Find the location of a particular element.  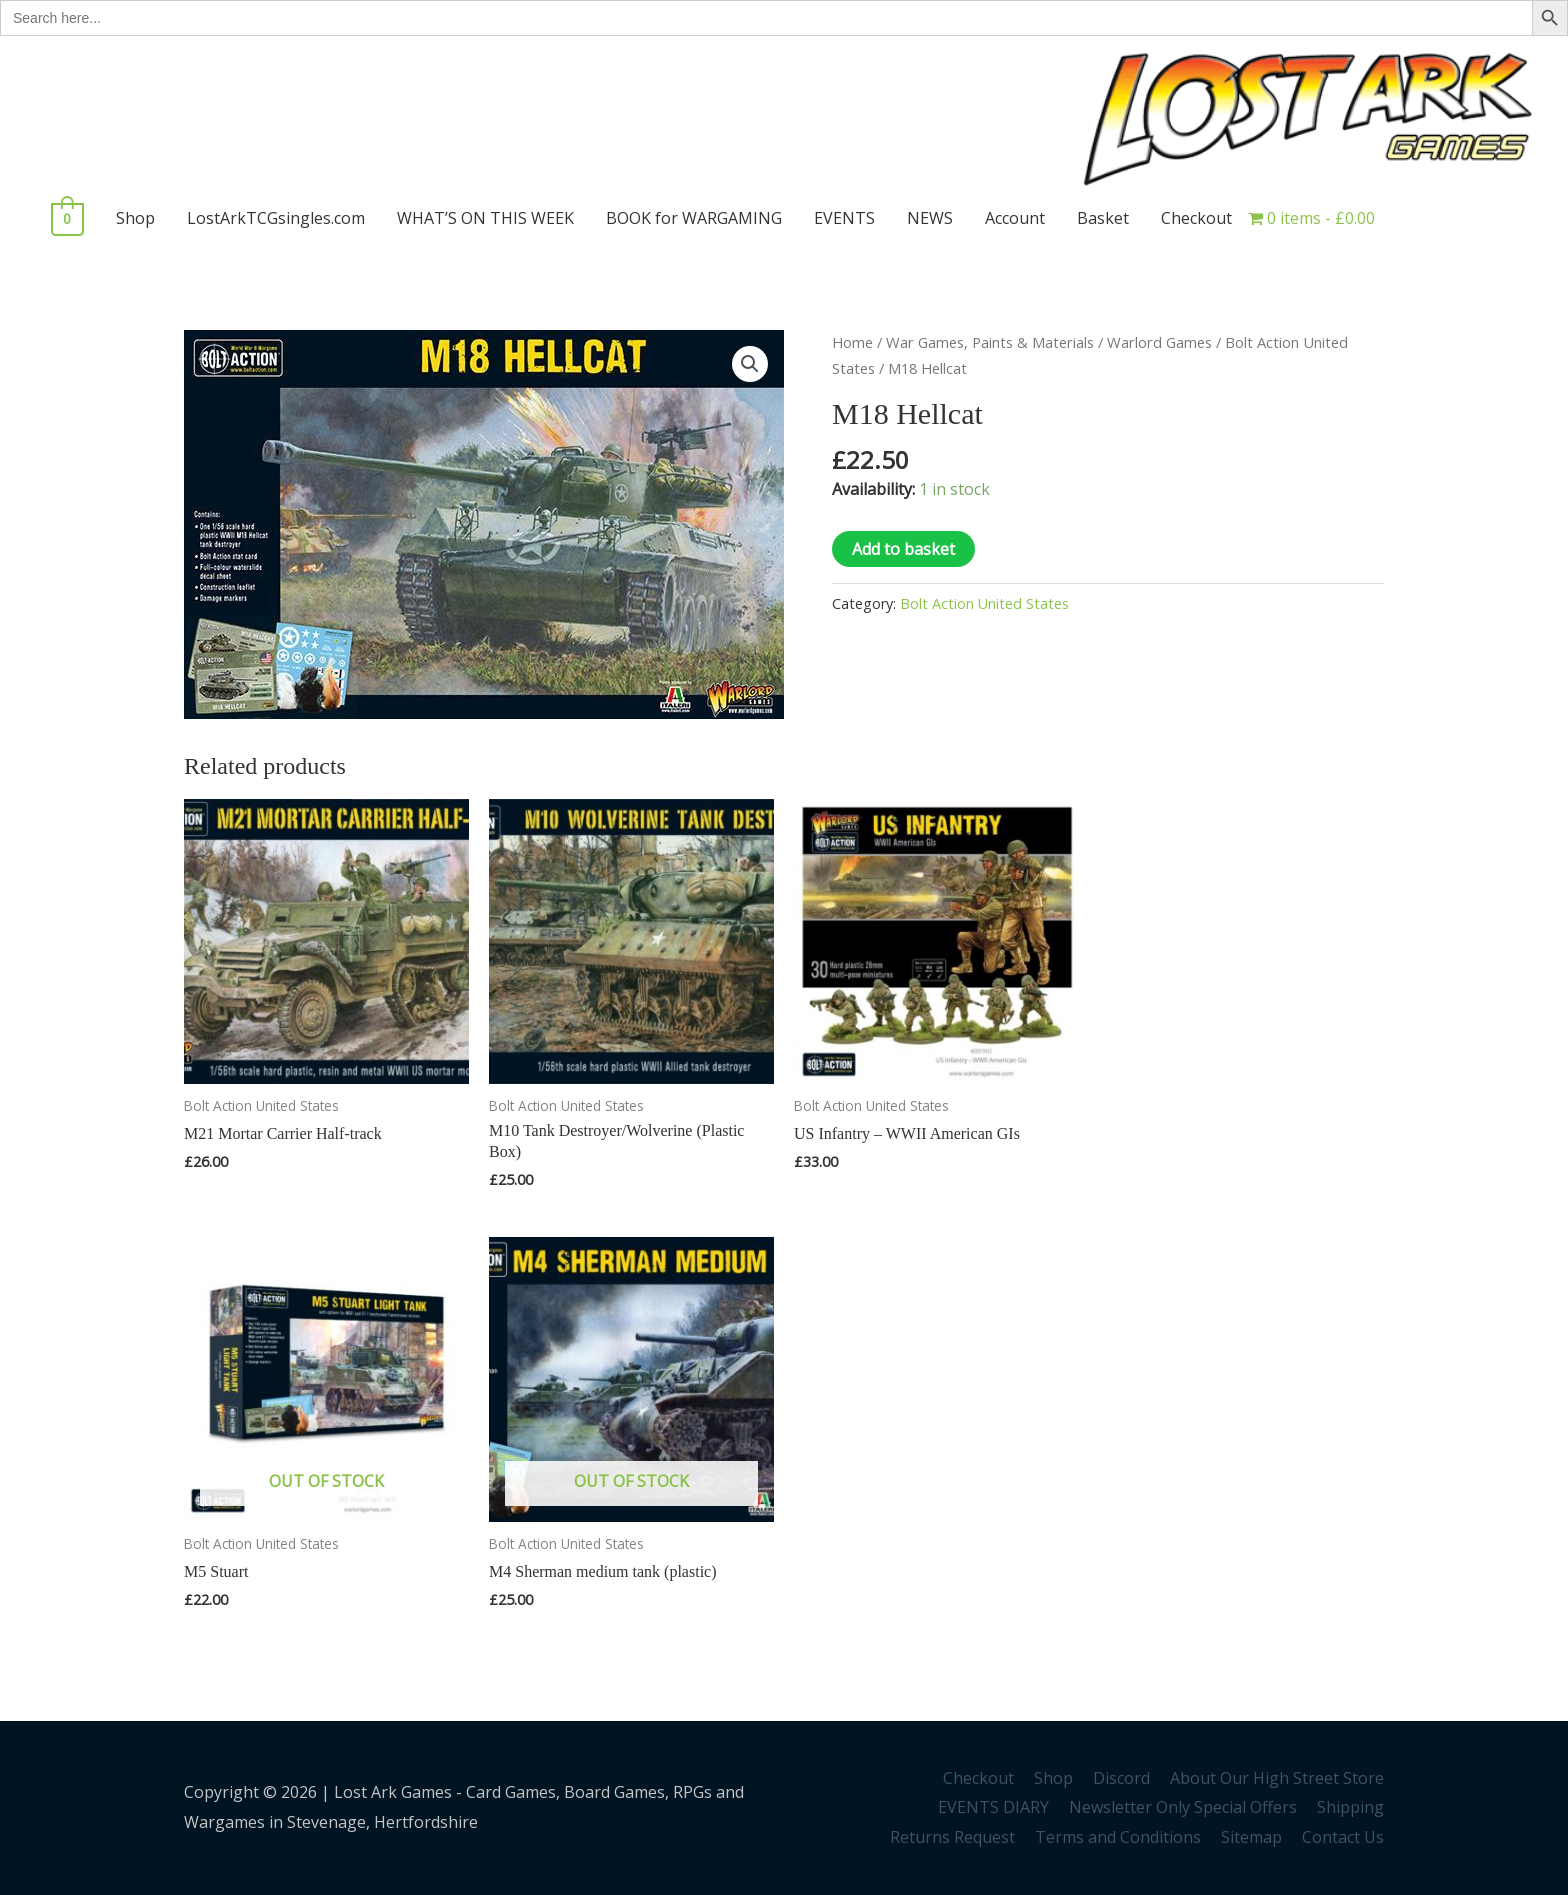

Newsletter Only Special Offers is located at coordinates (1183, 1807).